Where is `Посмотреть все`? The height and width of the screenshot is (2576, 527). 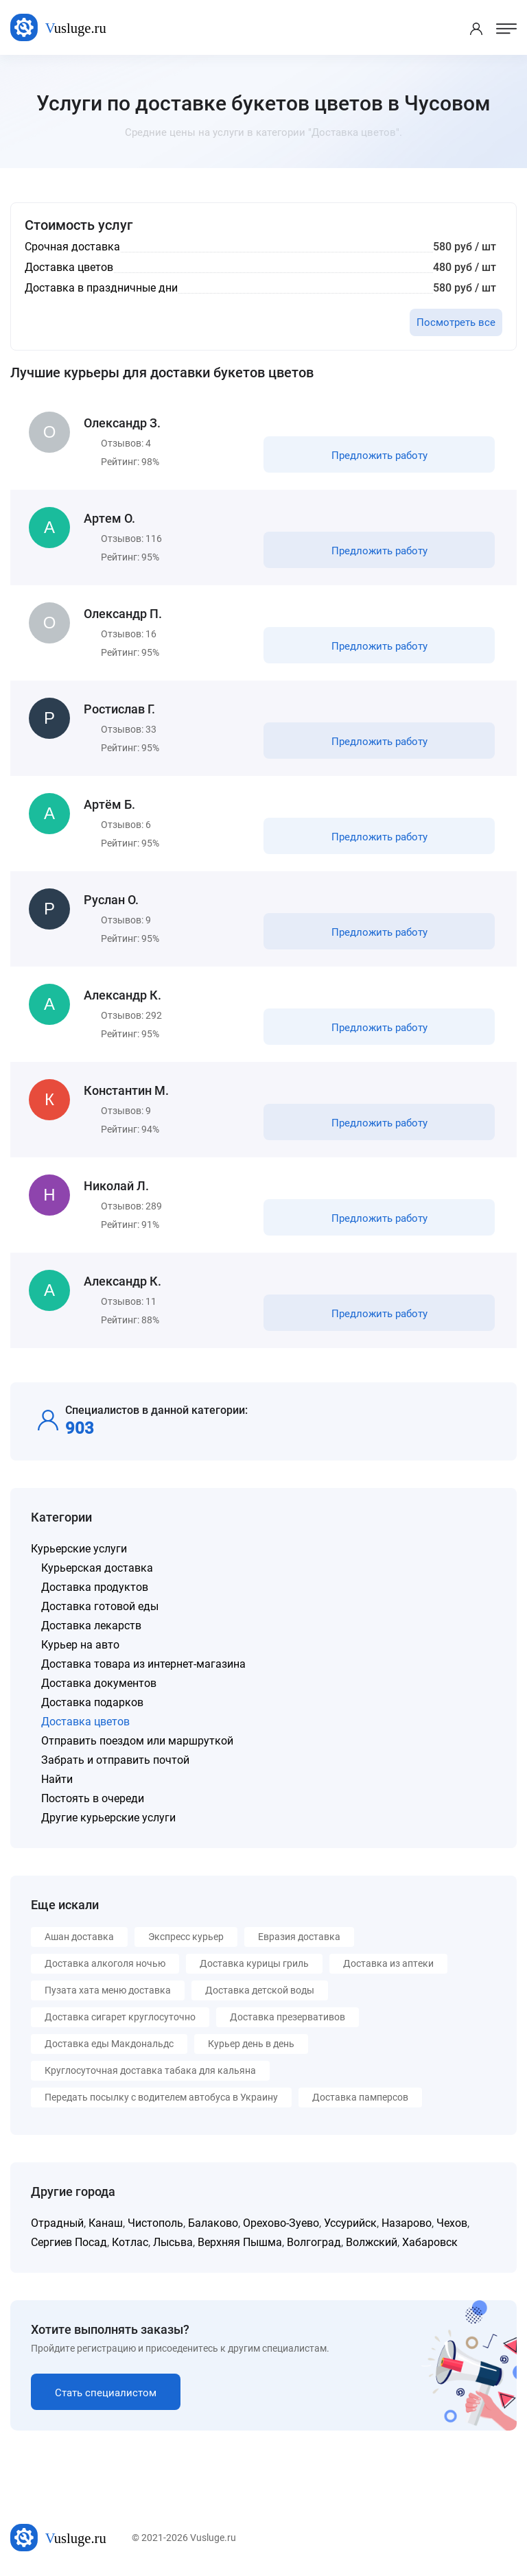
Посмотреть все is located at coordinates (456, 322).